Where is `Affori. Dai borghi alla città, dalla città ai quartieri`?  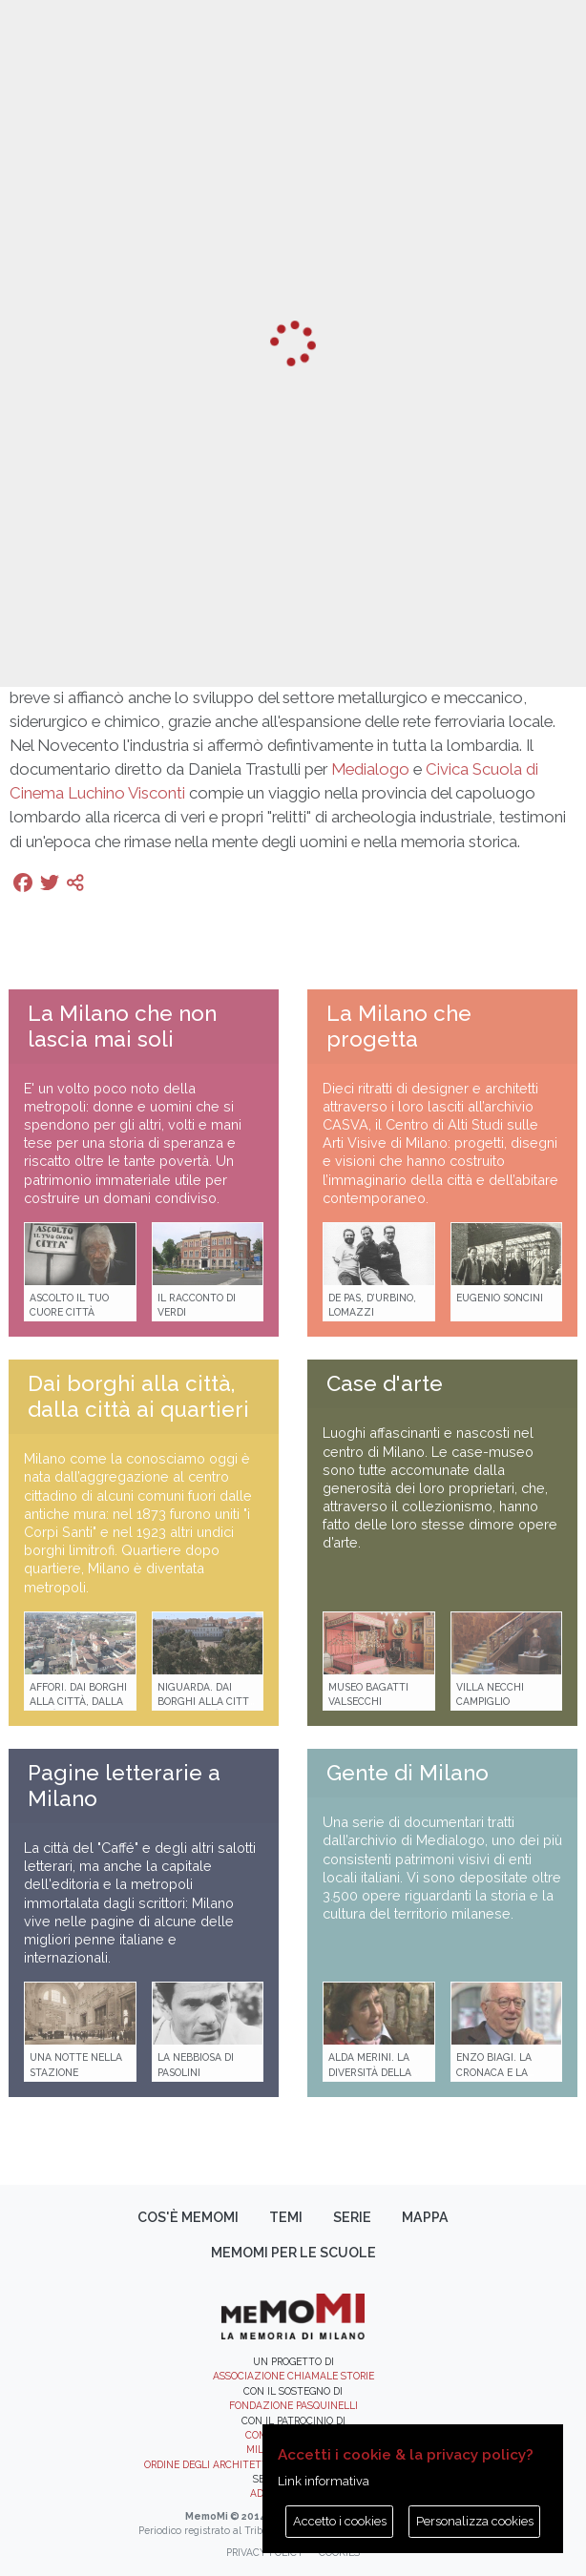
Affori. Dai borghi alla città, dalla città ai quartieri is located at coordinates (78, 1701).